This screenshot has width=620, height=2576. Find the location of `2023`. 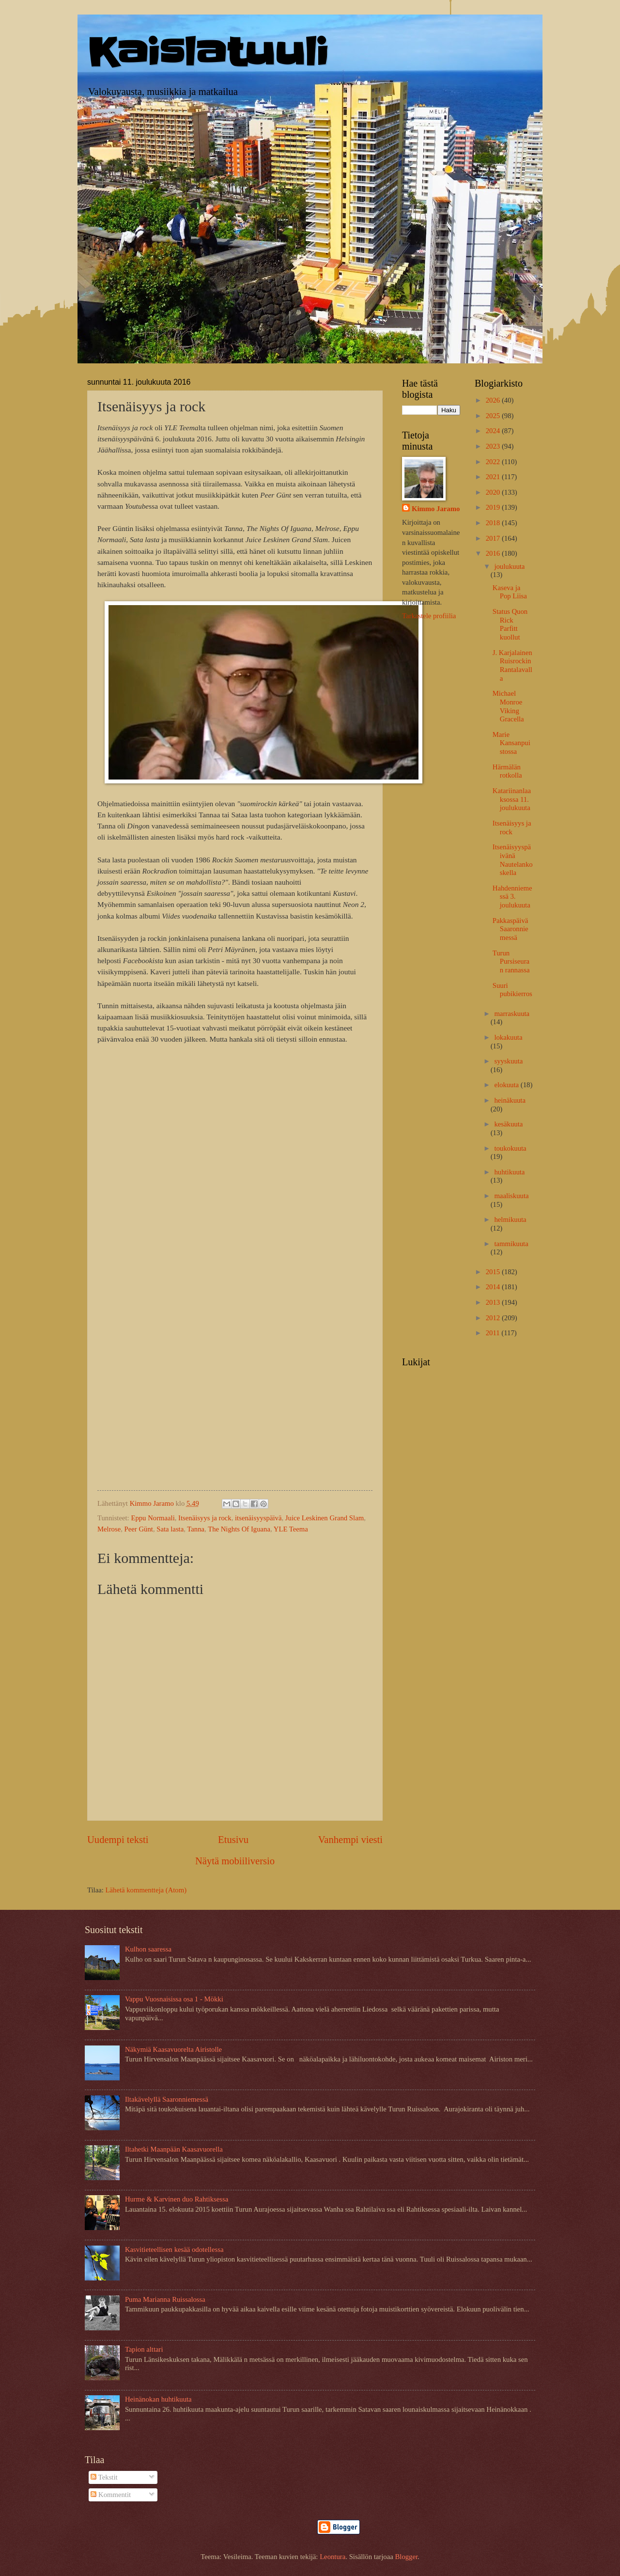

2023 is located at coordinates (494, 446).